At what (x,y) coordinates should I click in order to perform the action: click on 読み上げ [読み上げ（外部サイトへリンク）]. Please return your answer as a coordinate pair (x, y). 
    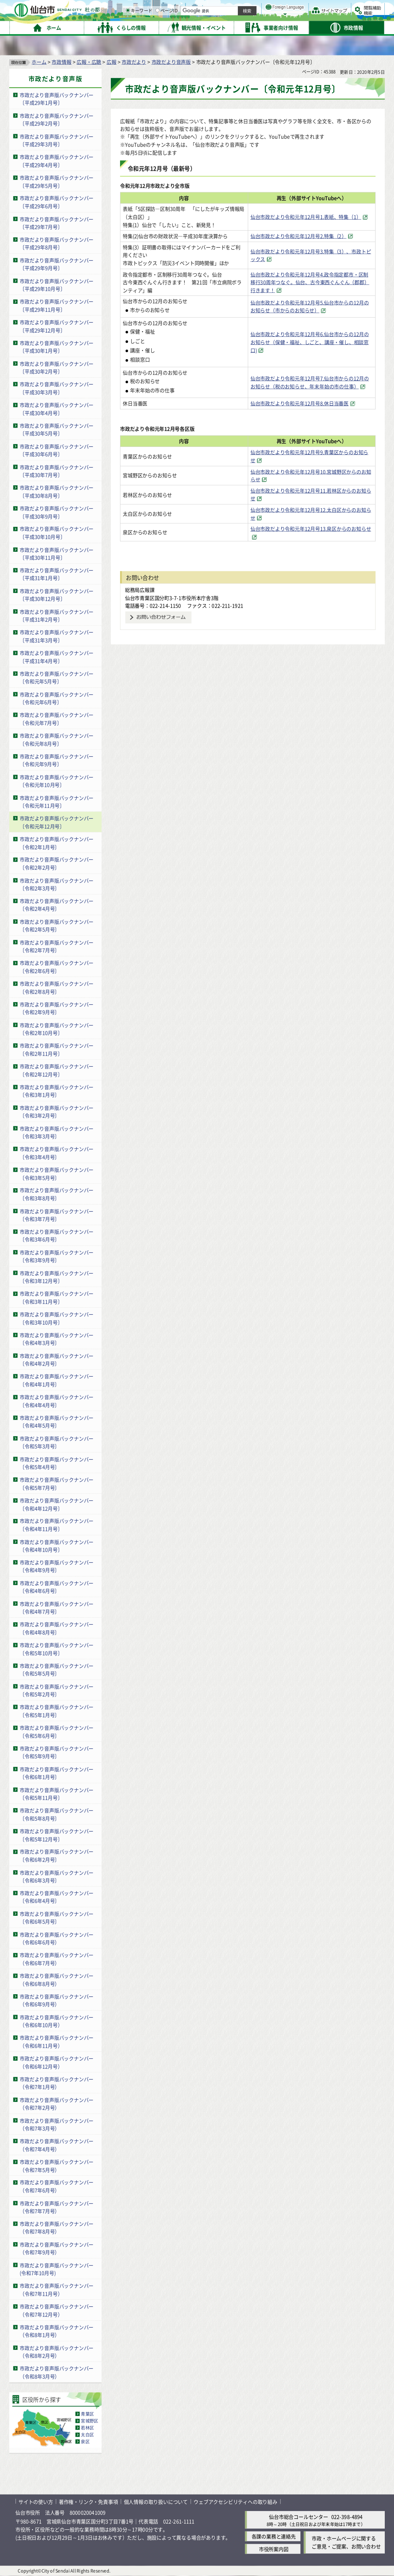
    Looking at the image, I should click on (253, 8).